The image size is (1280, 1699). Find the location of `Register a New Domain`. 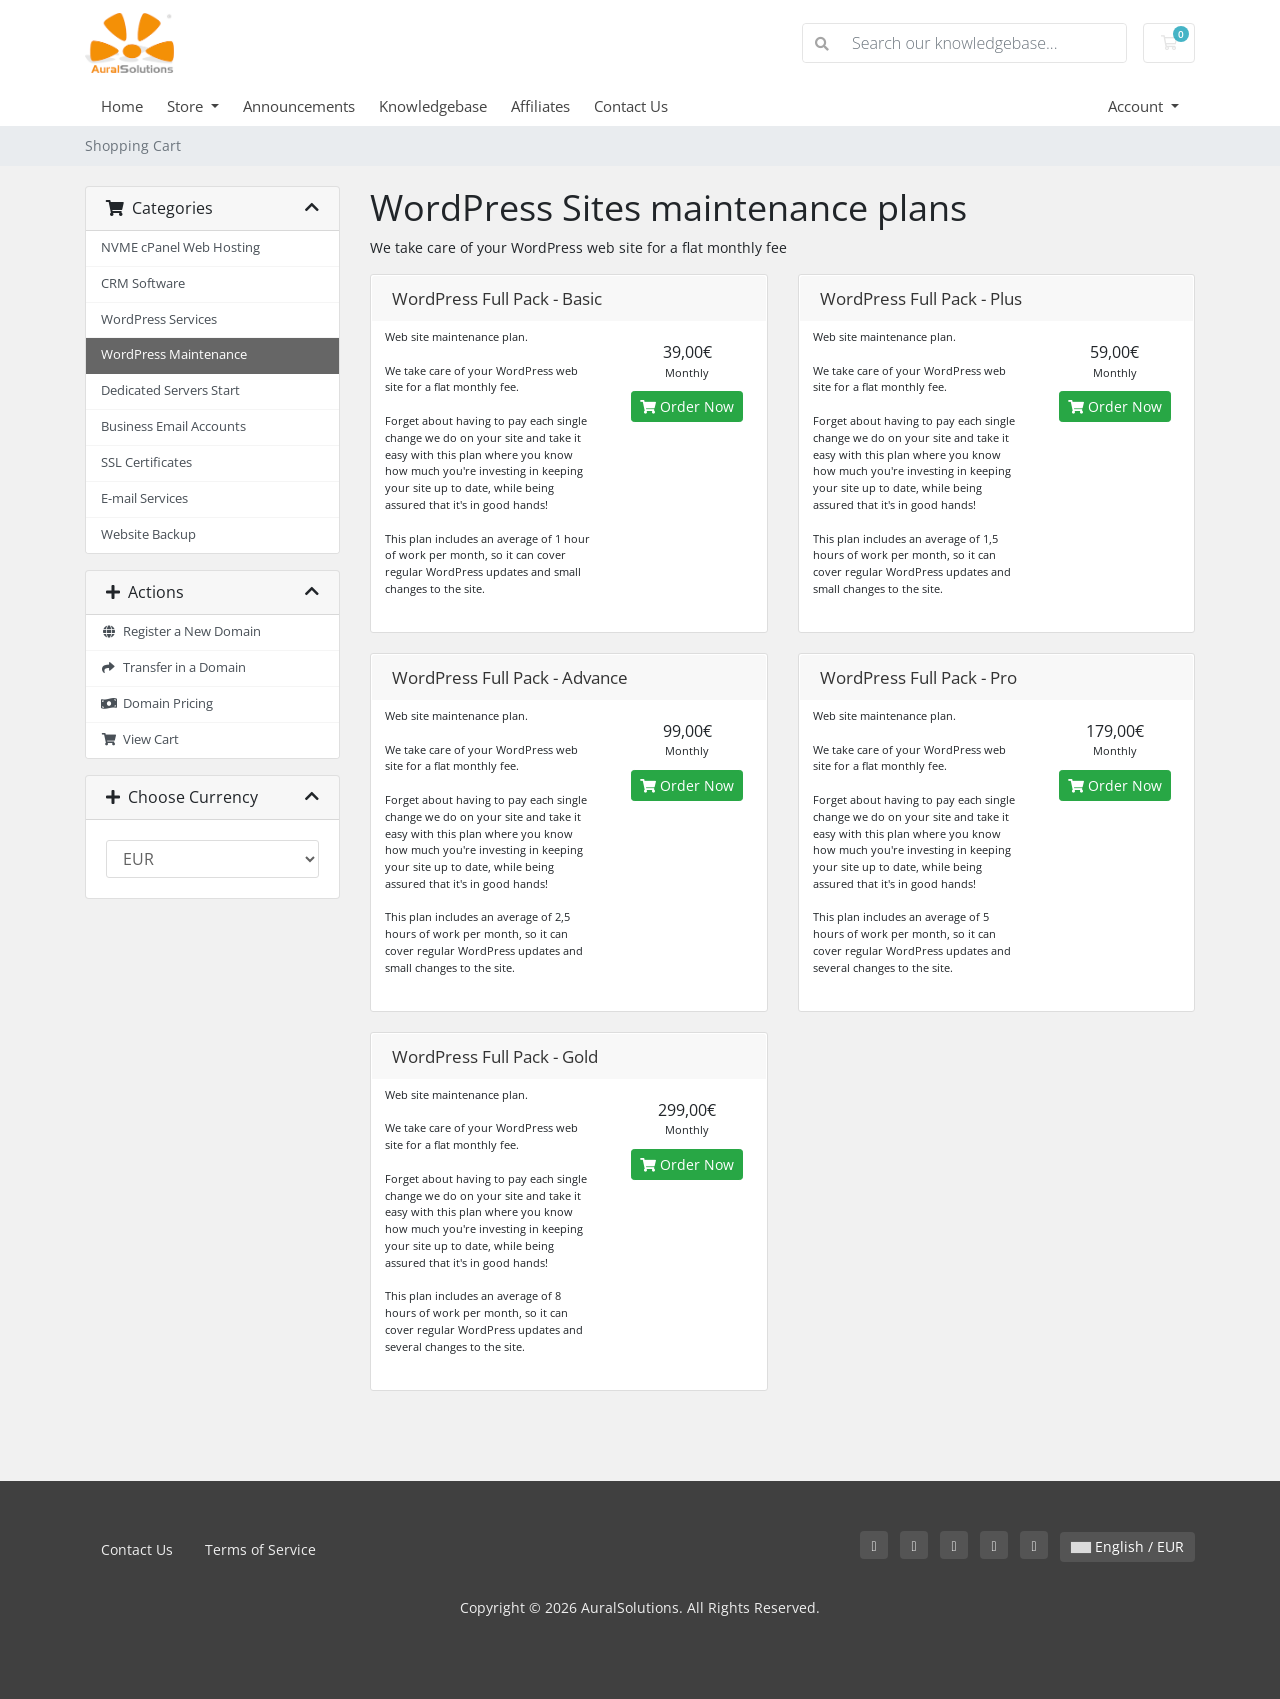

Register a New Domain is located at coordinates (181, 631).